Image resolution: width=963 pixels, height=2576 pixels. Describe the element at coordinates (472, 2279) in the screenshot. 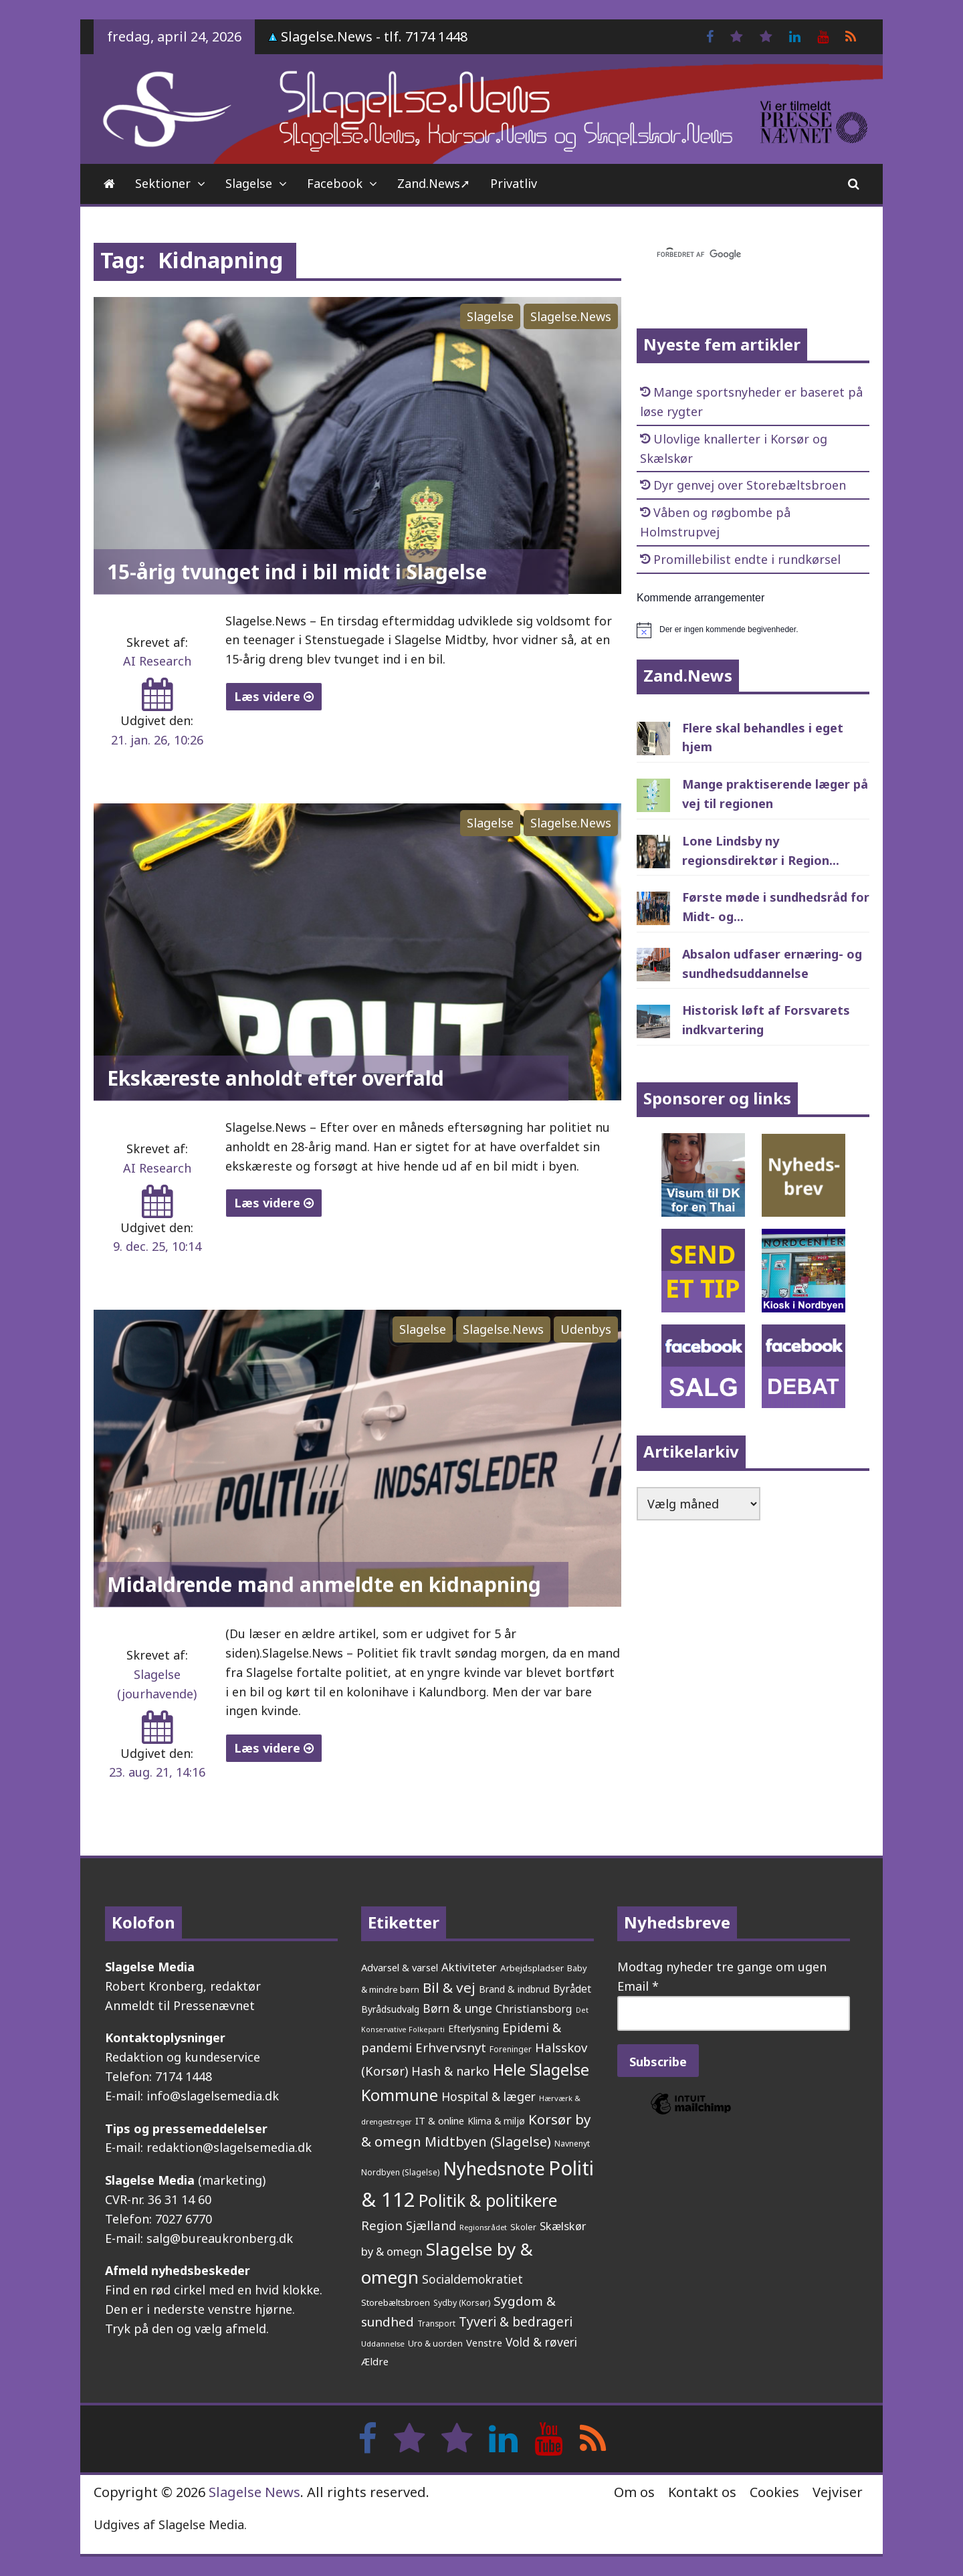

I see `Socialdemokratiet [Socialdemokratiet (378 elementer)]` at that location.